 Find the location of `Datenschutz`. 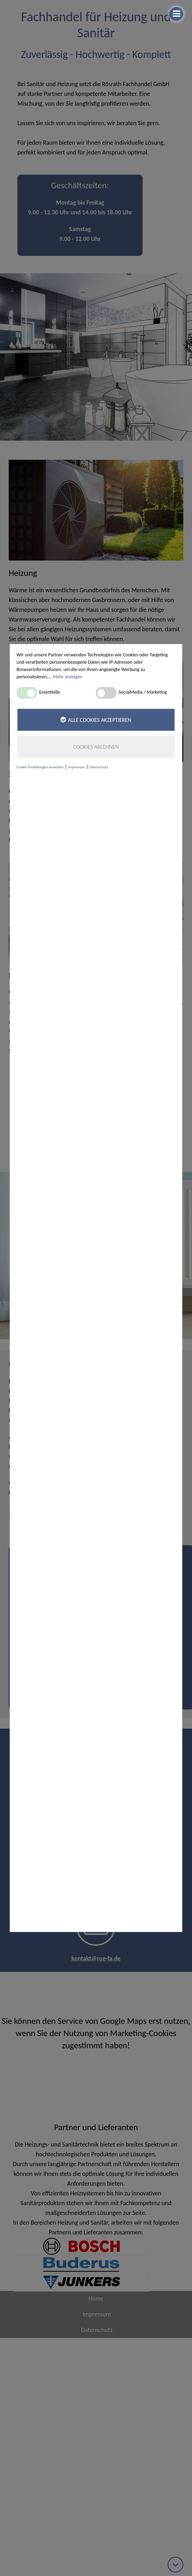

Datenschutz is located at coordinates (98, 767).